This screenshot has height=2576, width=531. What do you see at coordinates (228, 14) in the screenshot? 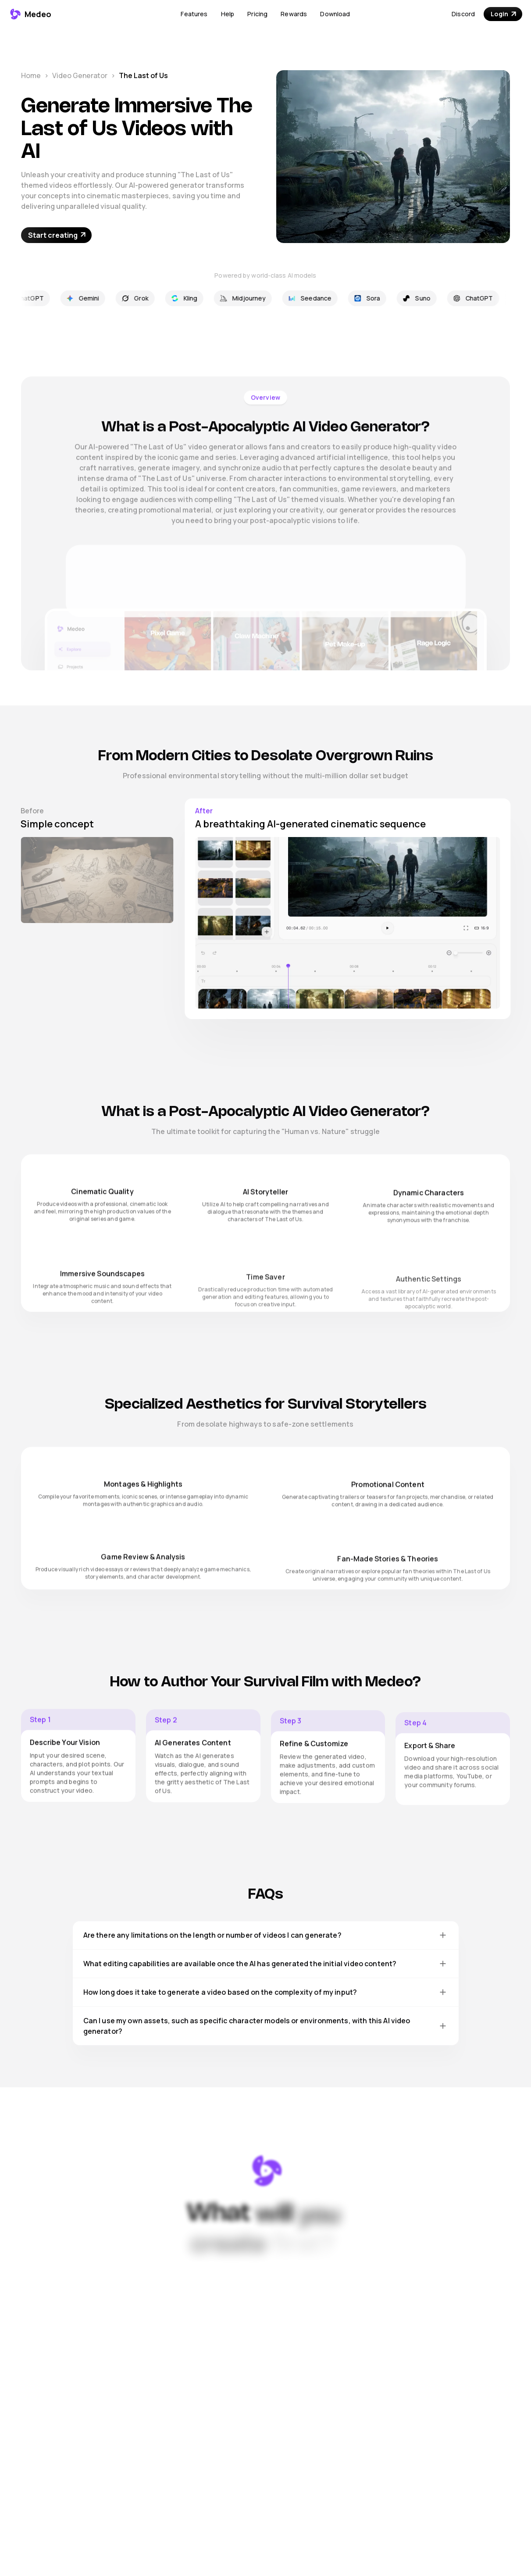
I see `Help [Open Help Center (opens in new tab)]` at bounding box center [228, 14].